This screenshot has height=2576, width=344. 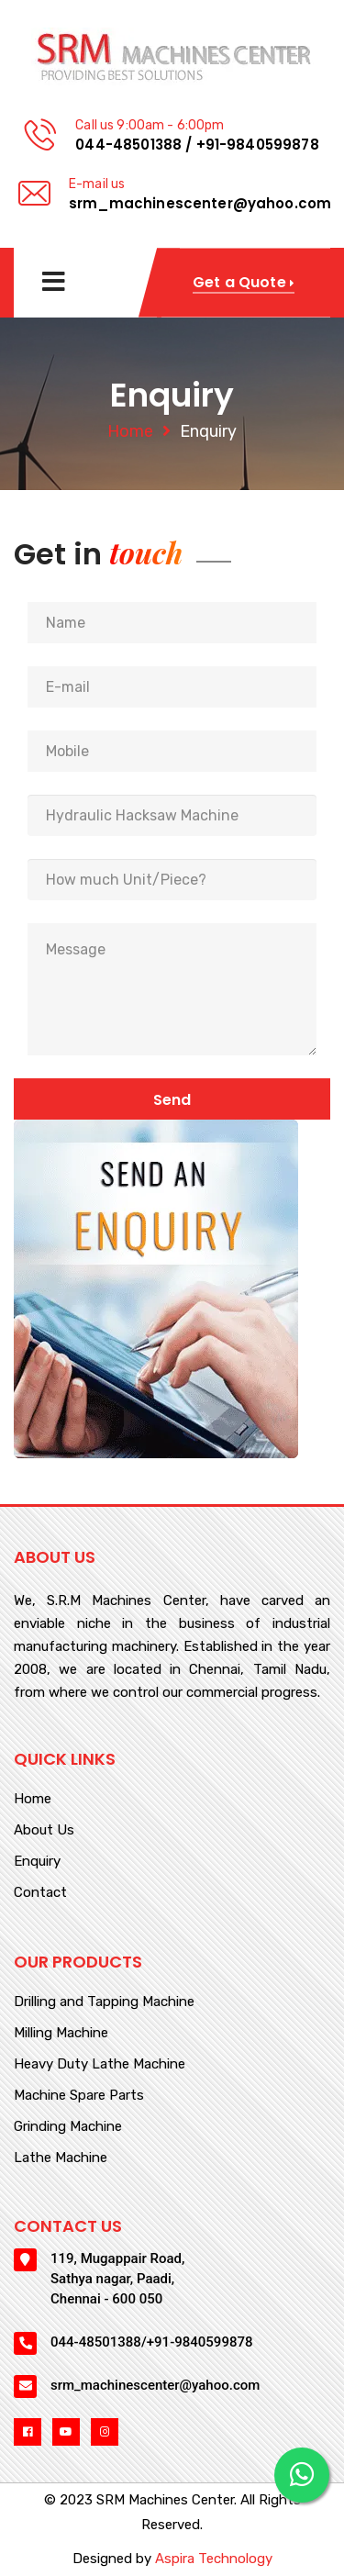 What do you see at coordinates (99, 2064) in the screenshot?
I see `Heavy Duty Lathe Machine` at bounding box center [99, 2064].